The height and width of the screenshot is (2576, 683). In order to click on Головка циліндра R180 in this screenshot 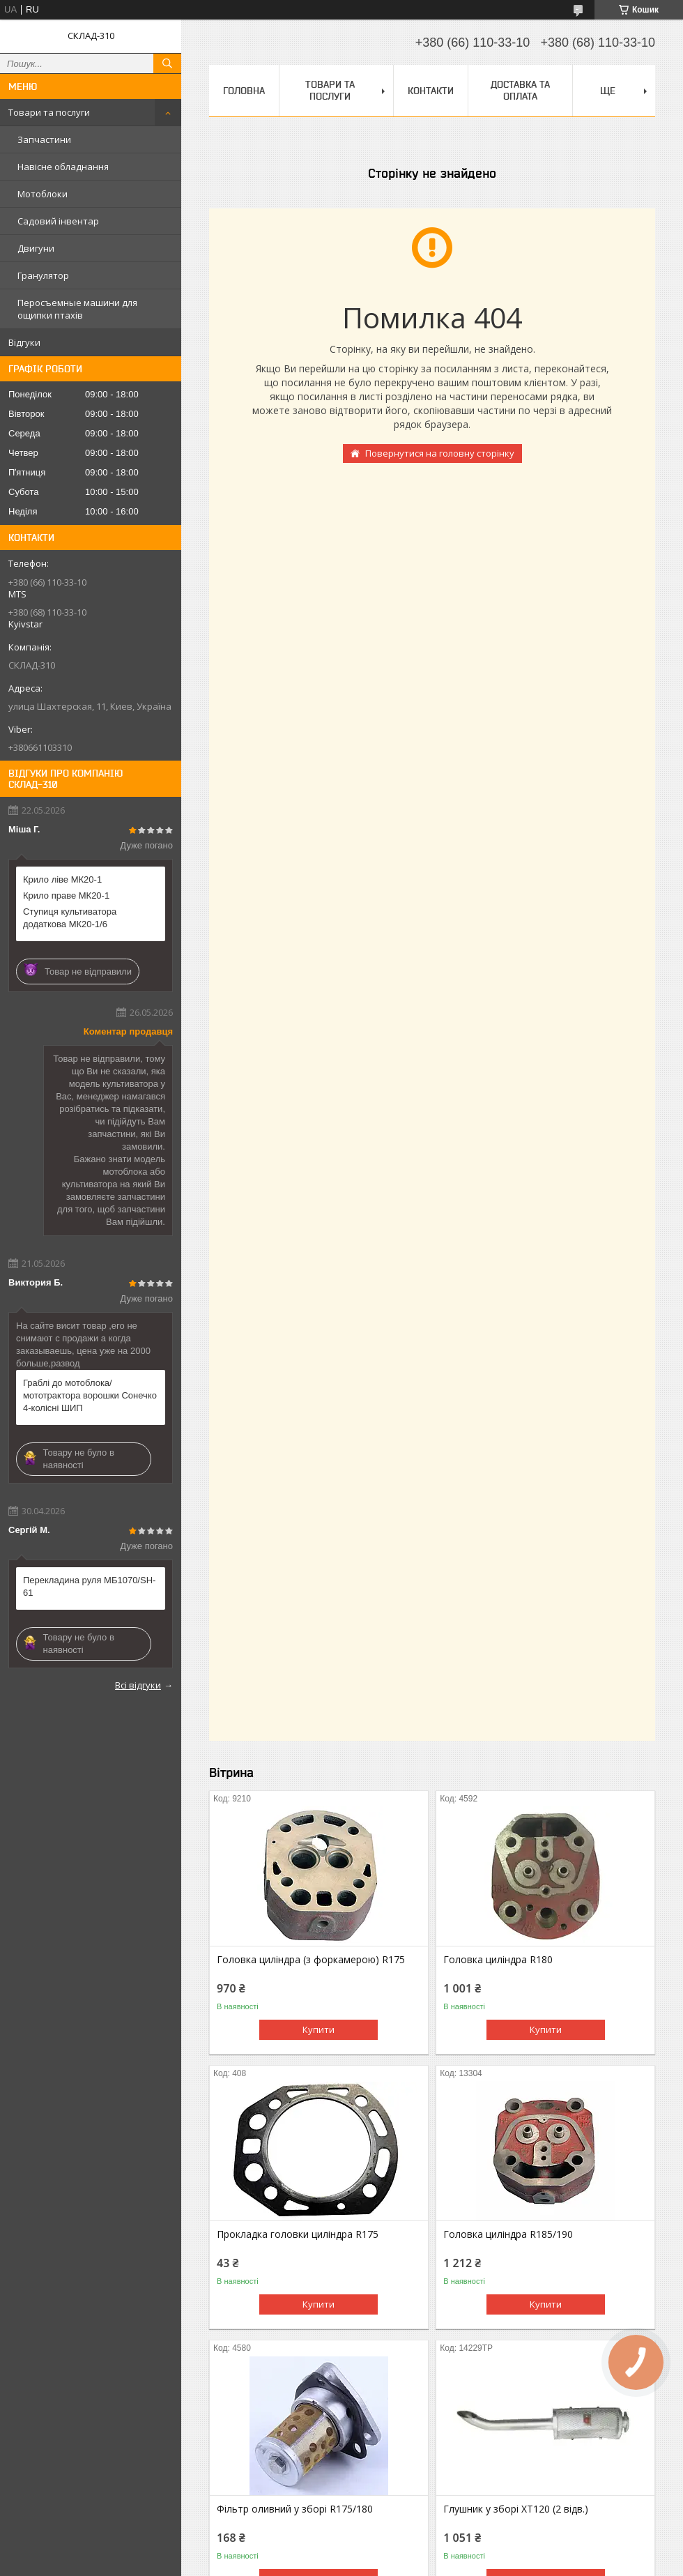, I will do `click(498, 1959)`.